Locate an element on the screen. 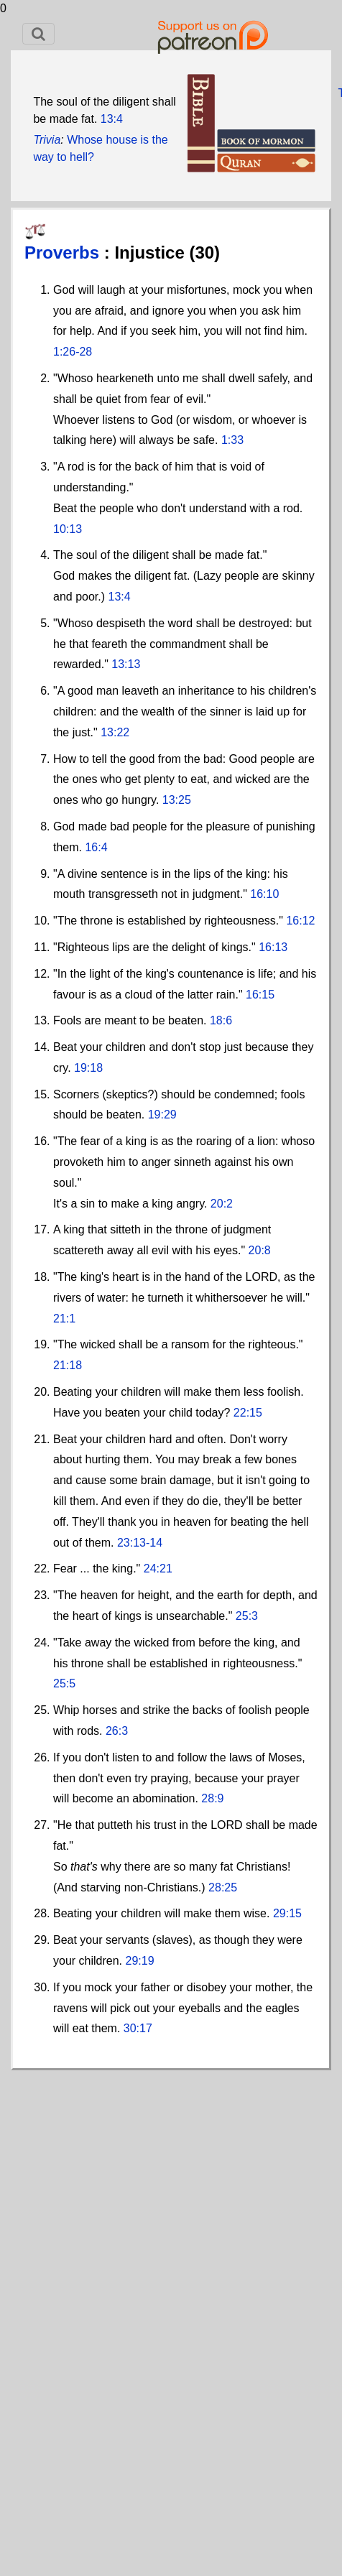 This screenshot has width=342, height=2576. 24:21 is located at coordinates (158, 1568).